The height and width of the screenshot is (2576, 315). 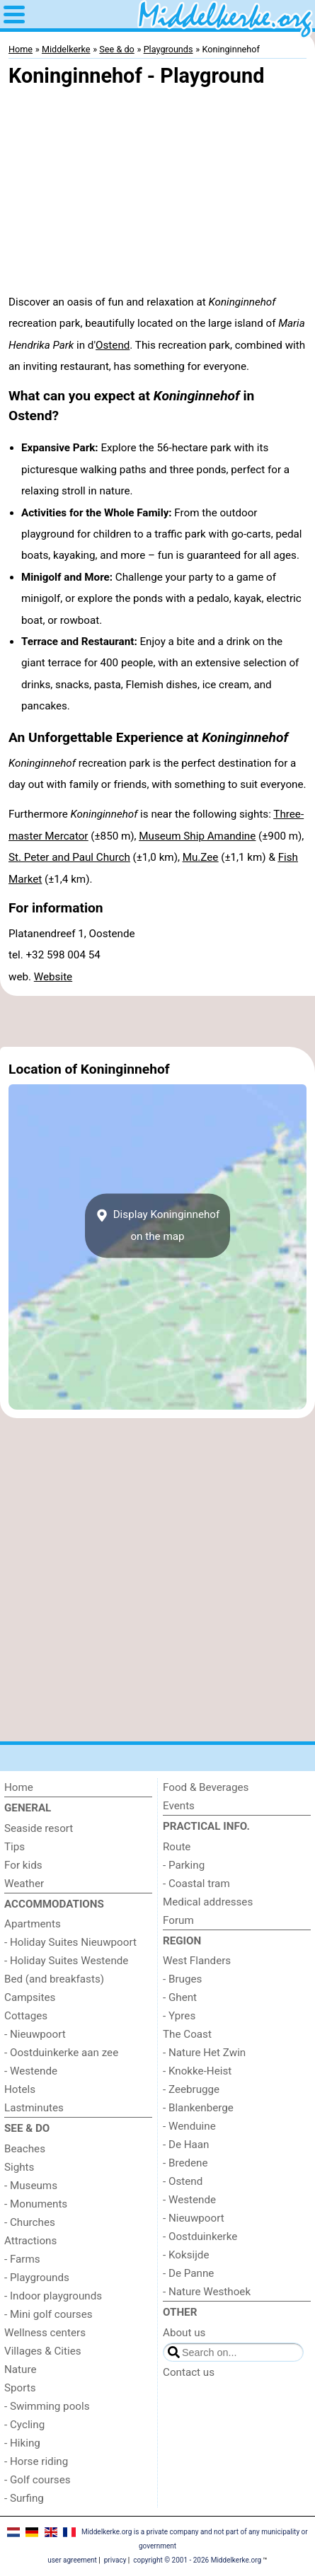 I want to click on privacy, so click(x=115, y=2560).